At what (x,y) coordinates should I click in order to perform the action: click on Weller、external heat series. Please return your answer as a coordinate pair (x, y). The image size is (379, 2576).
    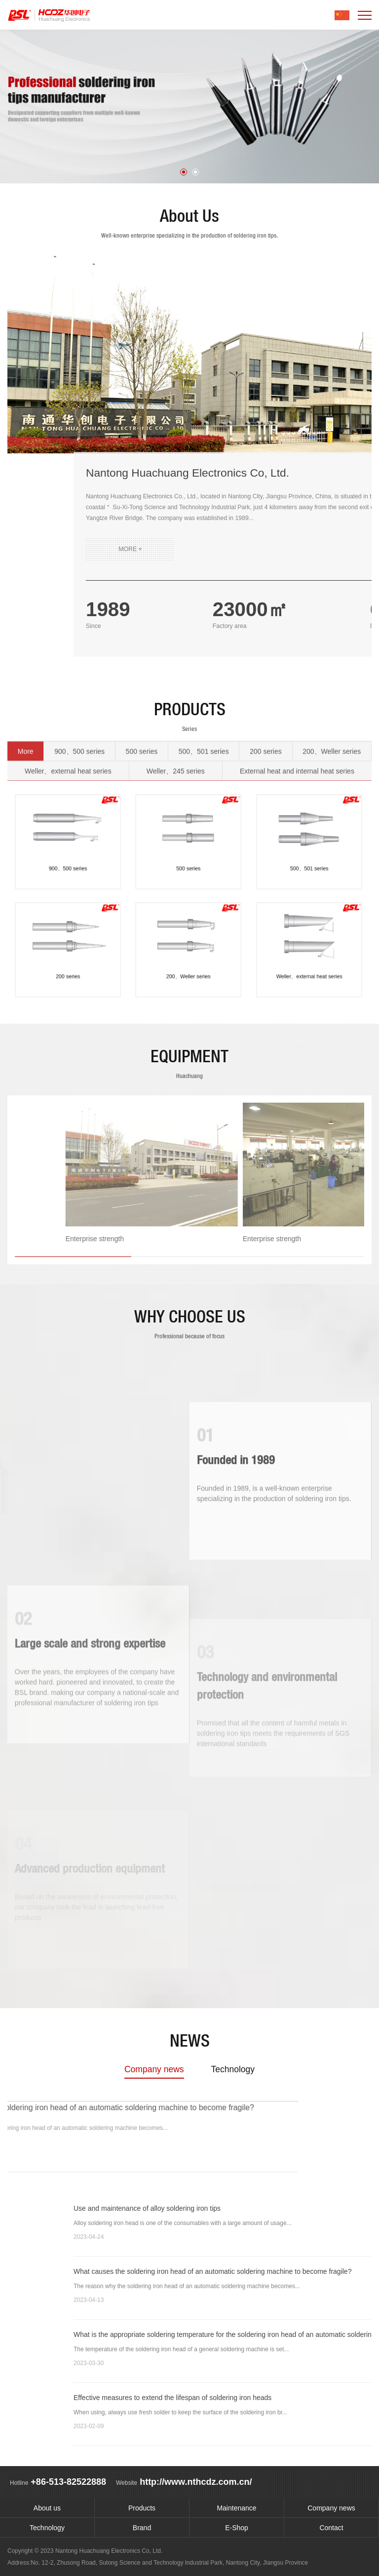
    Looking at the image, I should click on (68, 741).